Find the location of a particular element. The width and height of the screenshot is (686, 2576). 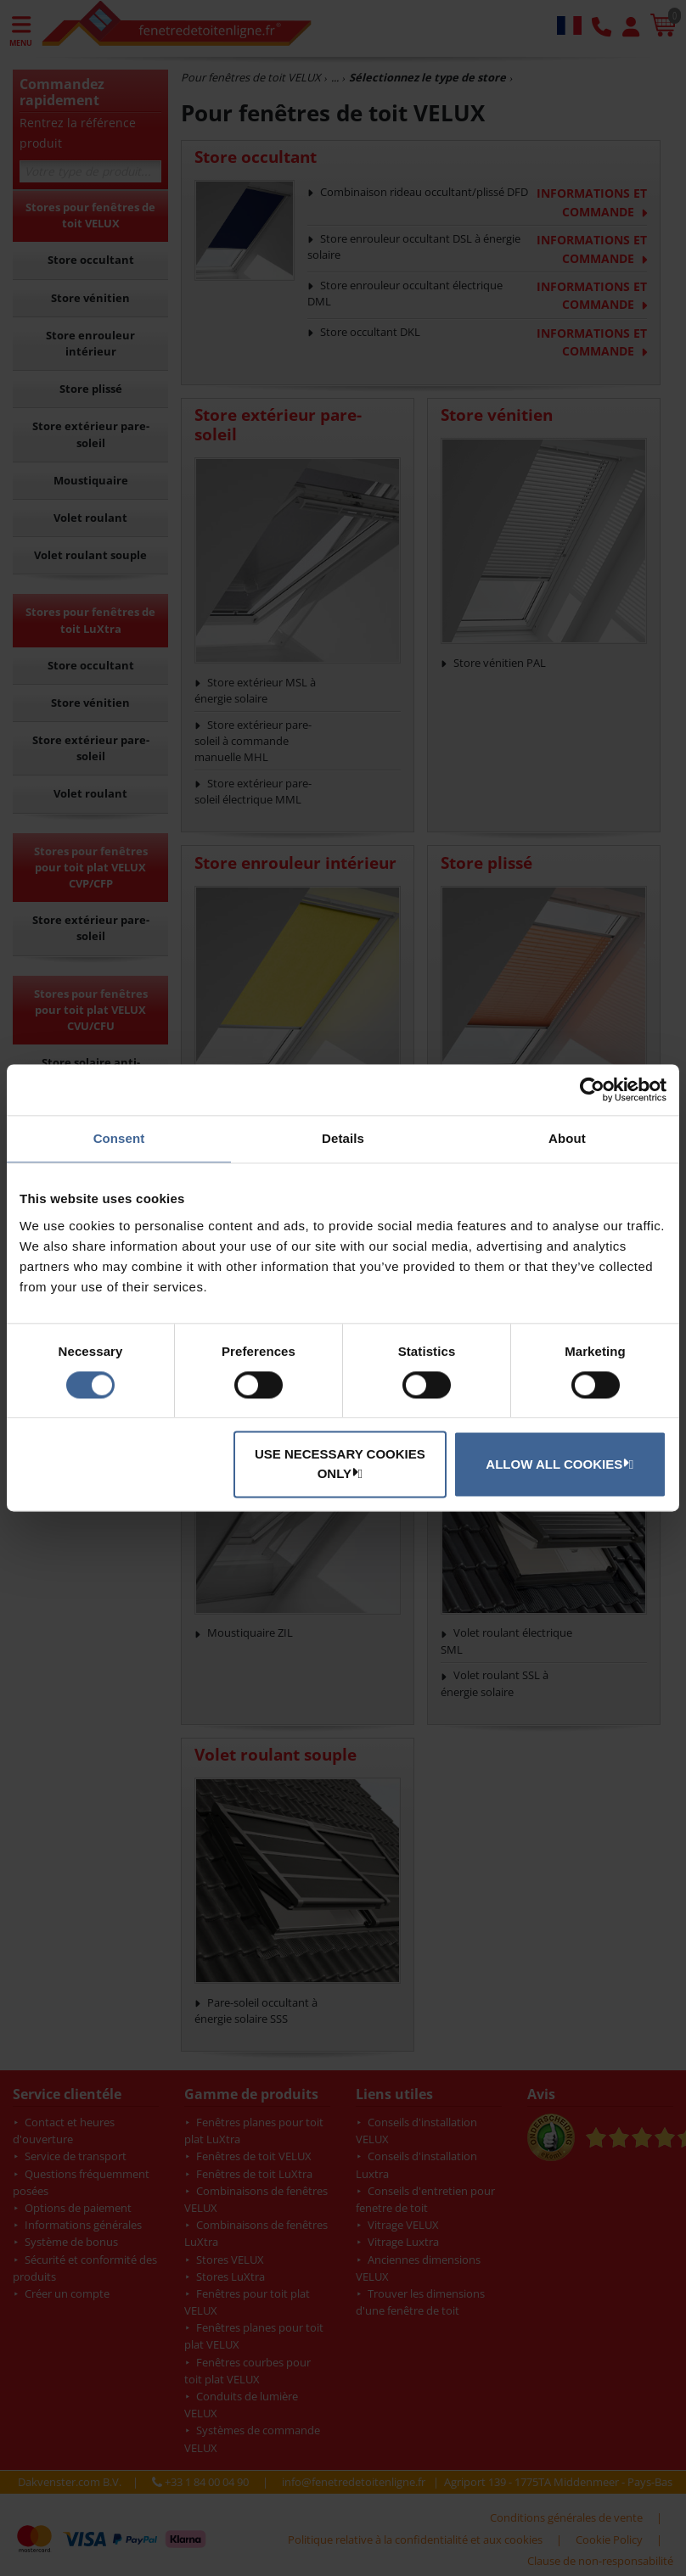

Details [tab] is located at coordinates (343, 1138).